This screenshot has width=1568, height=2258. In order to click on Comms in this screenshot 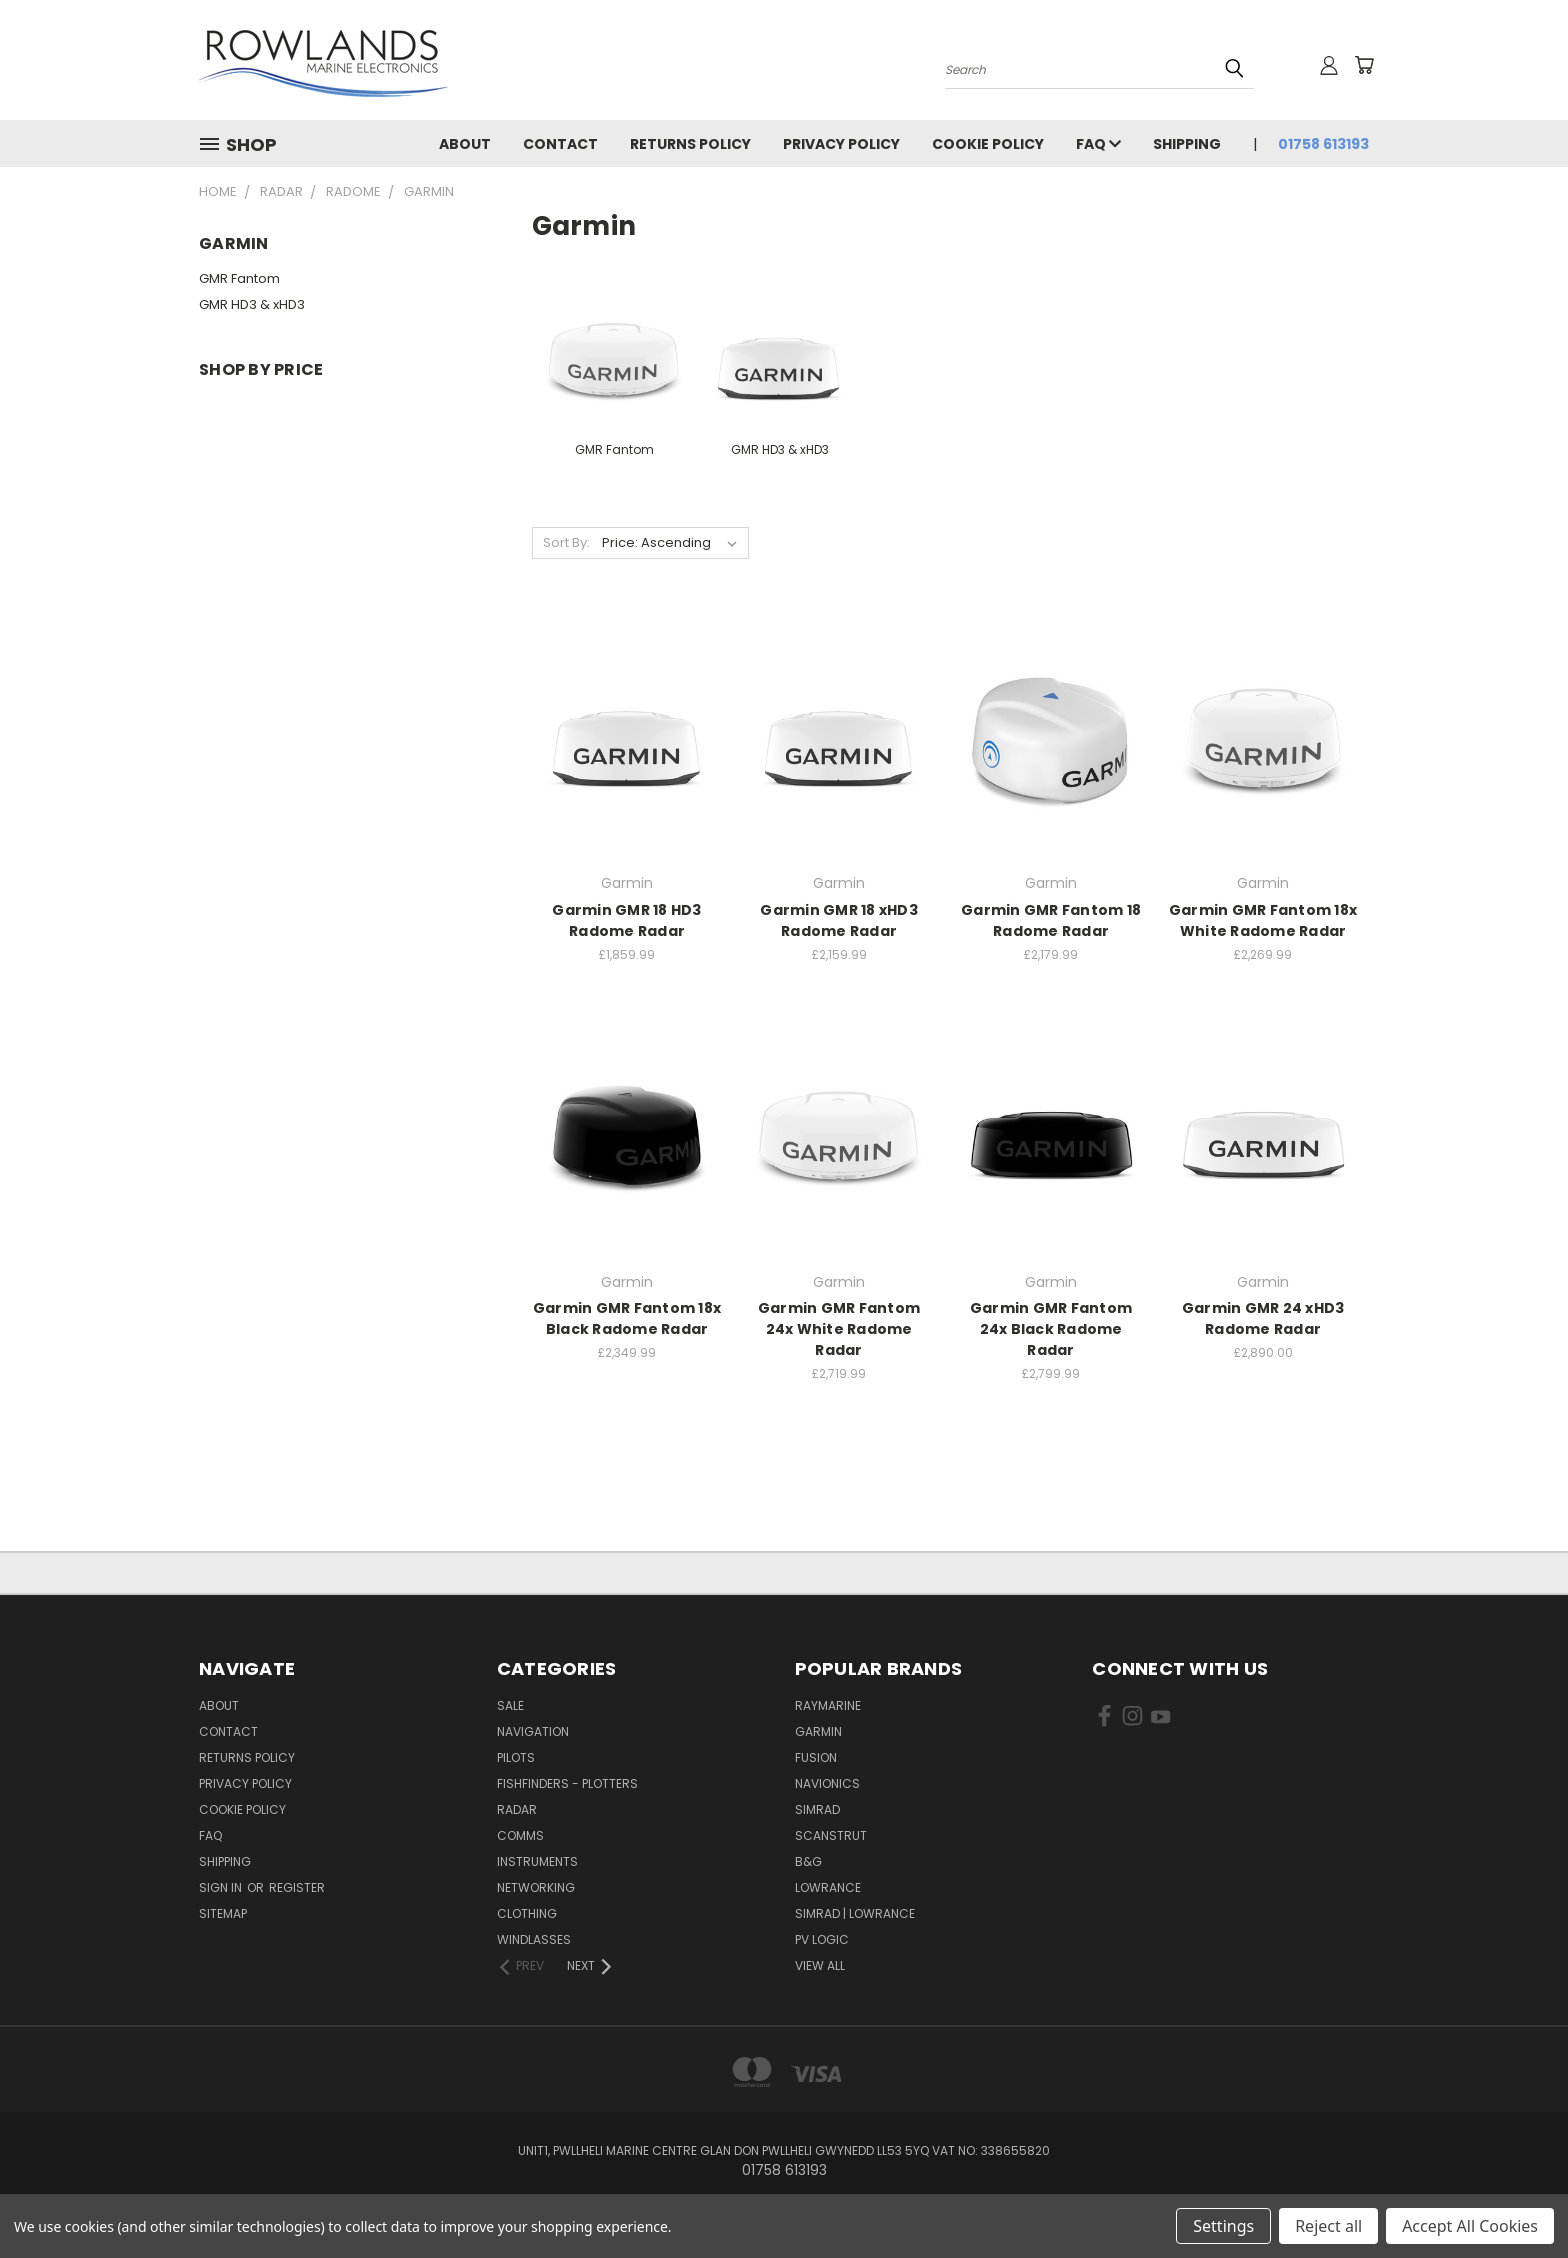, I will do `click(520, 1835)`.